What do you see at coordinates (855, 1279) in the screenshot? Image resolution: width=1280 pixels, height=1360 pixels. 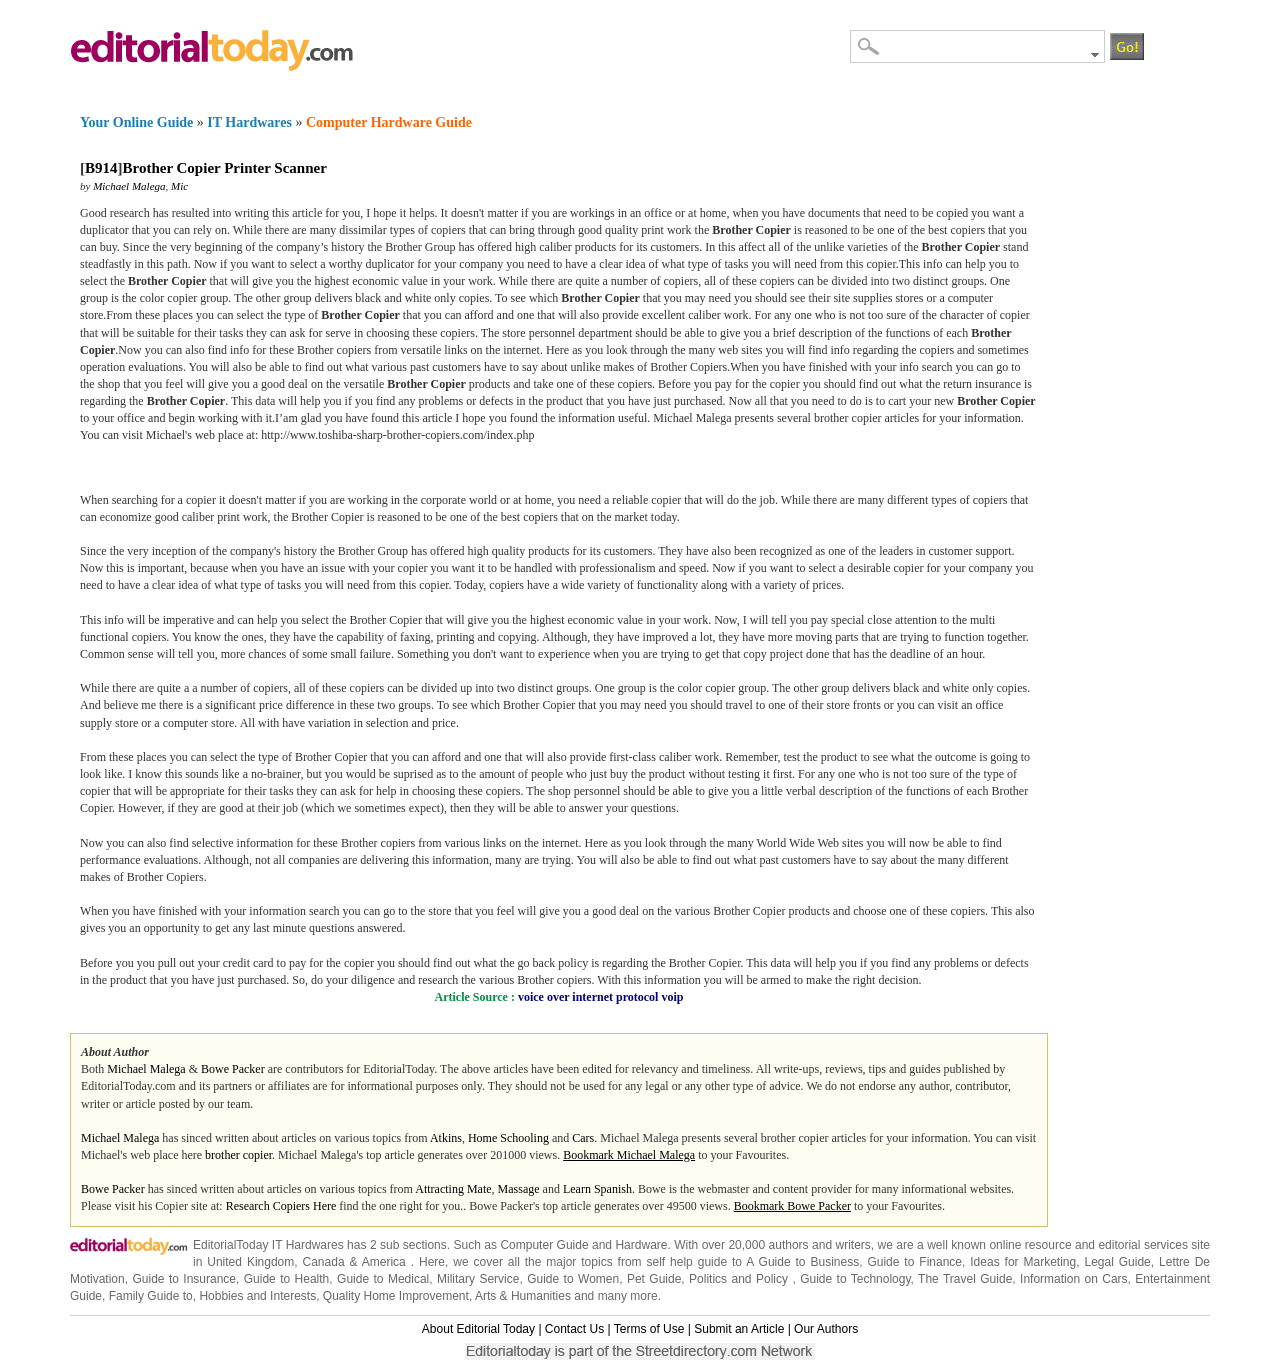 I see `Guide to Technology` at bounding box center [855, 1279].